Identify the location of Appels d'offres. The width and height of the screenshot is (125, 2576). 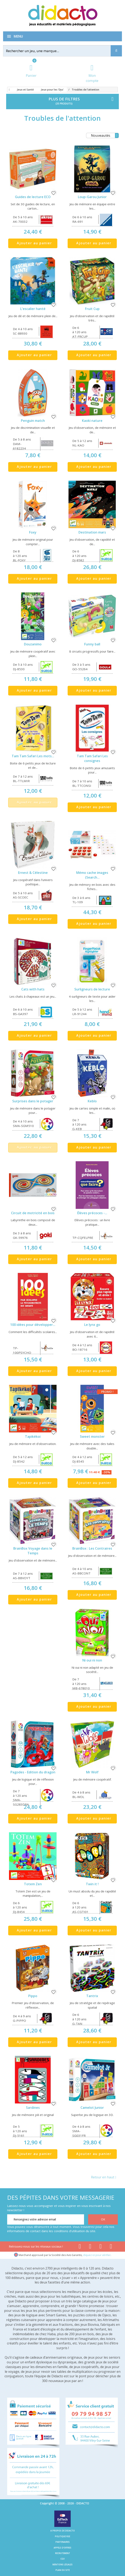
(62, 2547).